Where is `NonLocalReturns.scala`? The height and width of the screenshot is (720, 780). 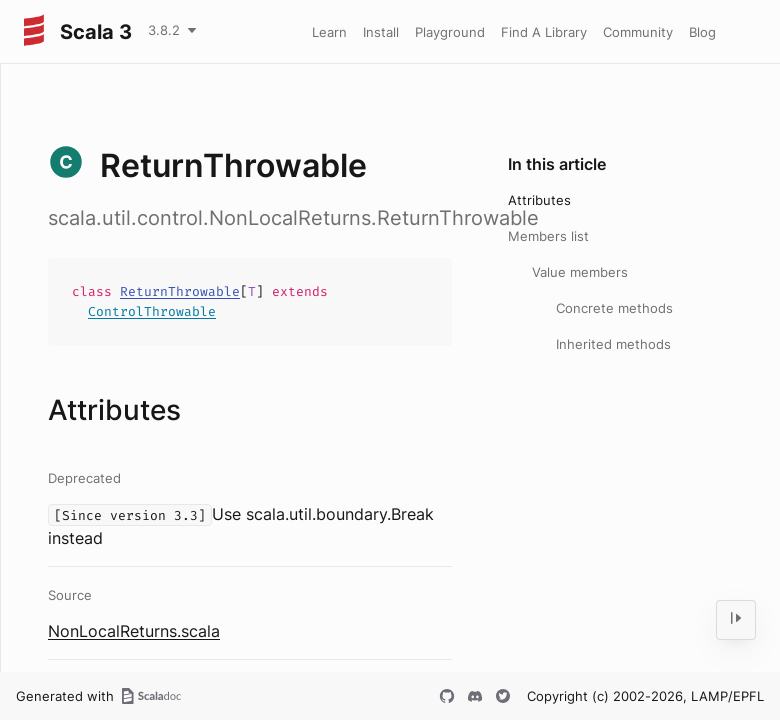
NonLocalReturns.scala is located at coordinates (134, 631).